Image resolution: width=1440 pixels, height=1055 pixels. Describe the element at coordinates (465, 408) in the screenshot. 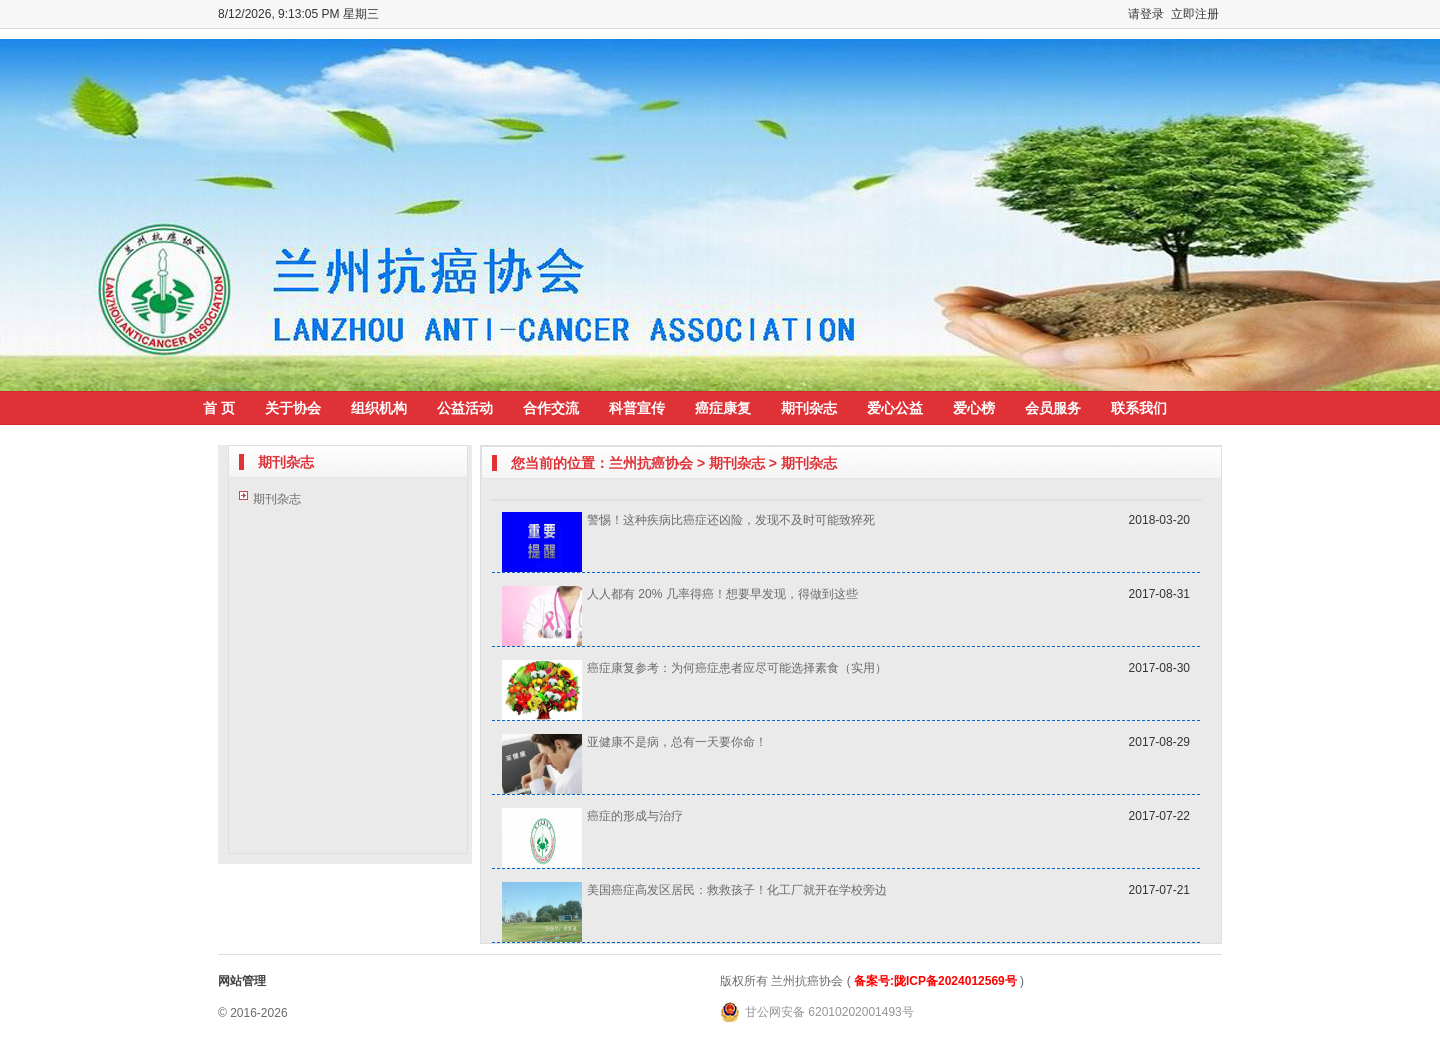

I see `公益活动` at that location.